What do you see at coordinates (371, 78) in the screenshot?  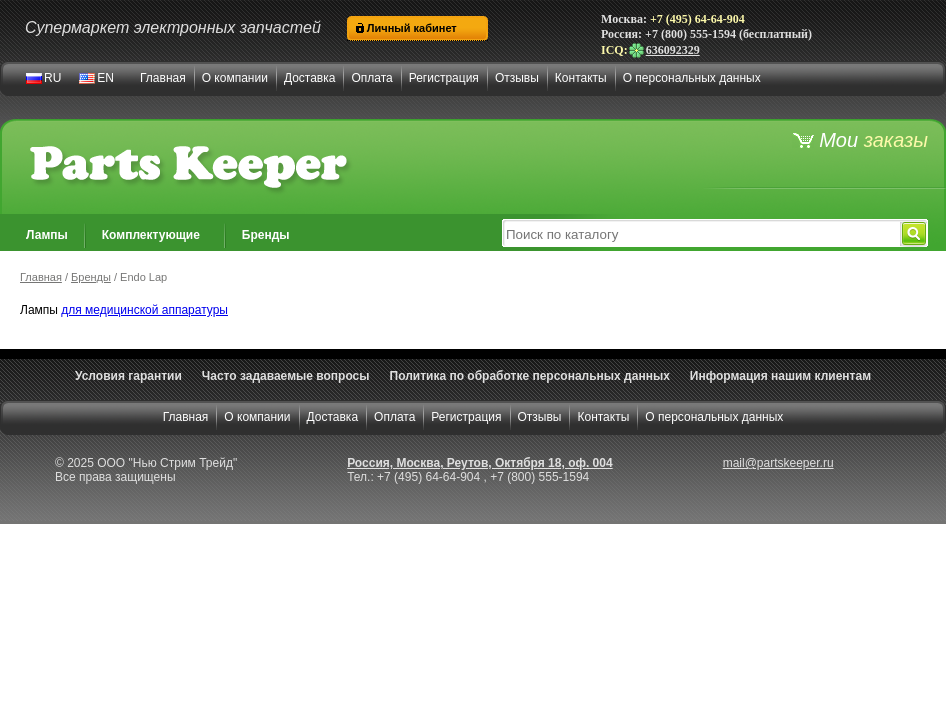 I see `Оплата` at bounding box center [371, 78].